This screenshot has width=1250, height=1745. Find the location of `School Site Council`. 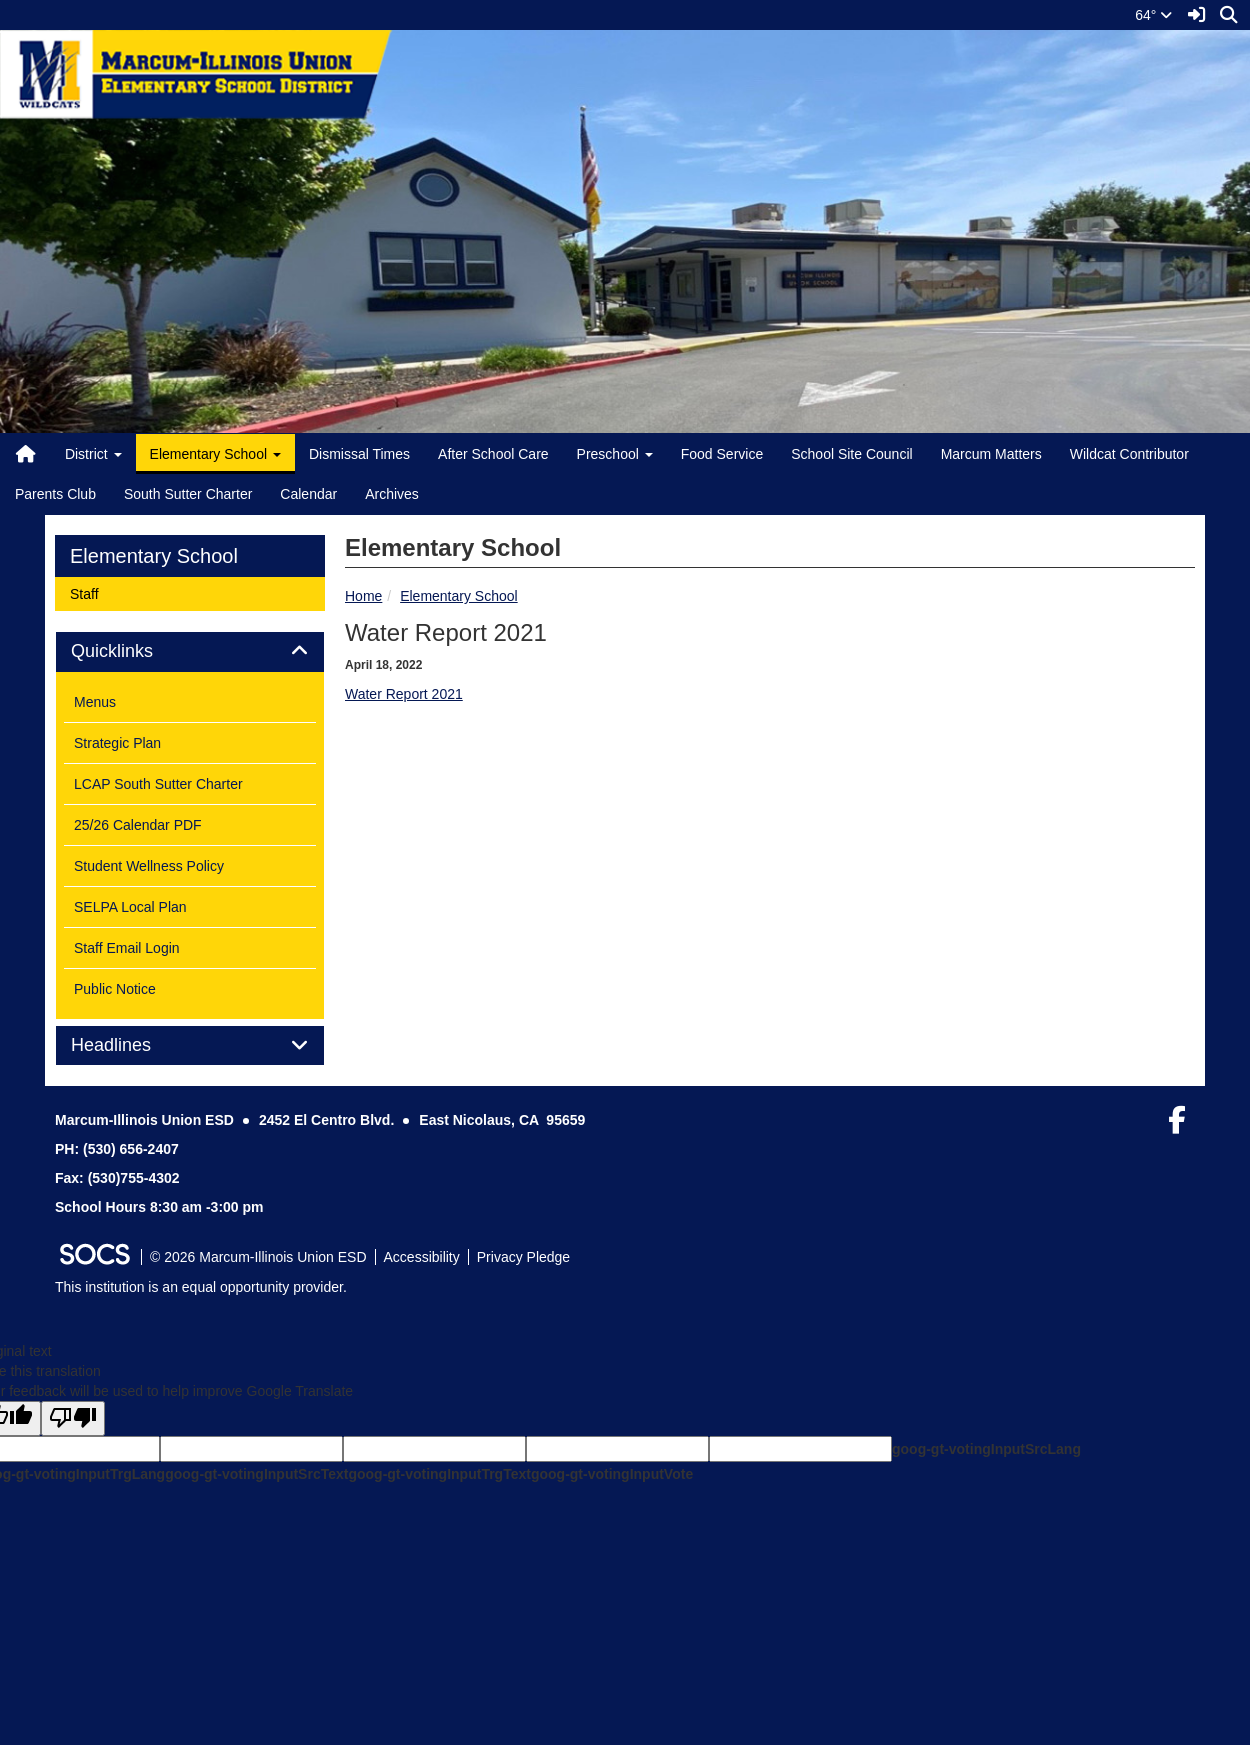

School Site Council is located at coordinates (851, 454).